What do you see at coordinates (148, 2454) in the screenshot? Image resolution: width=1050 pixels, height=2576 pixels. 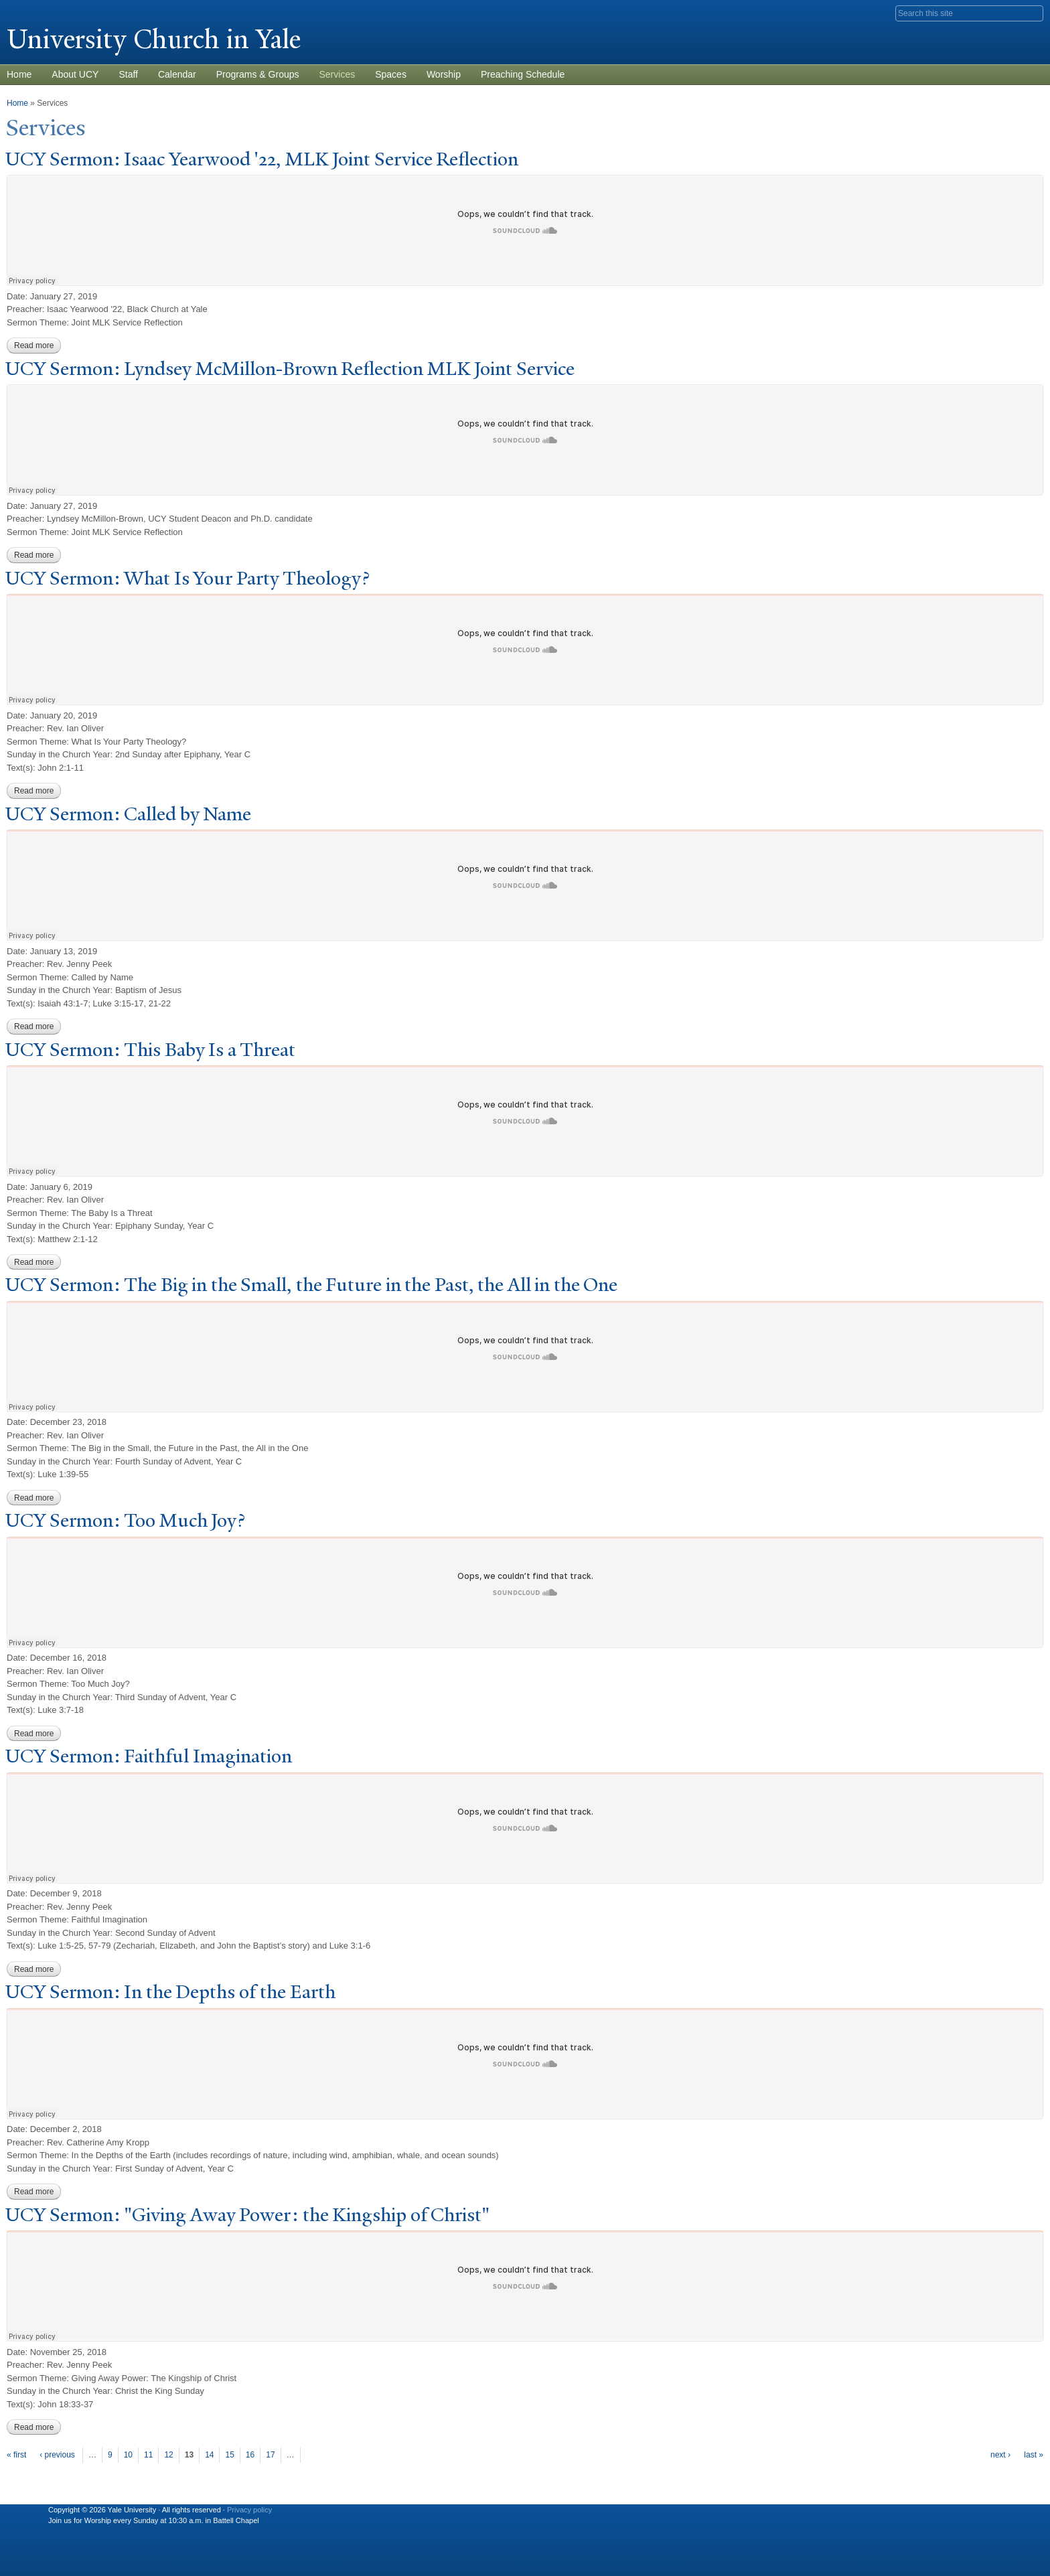 I see `11` at bounding box center [148, 2454].